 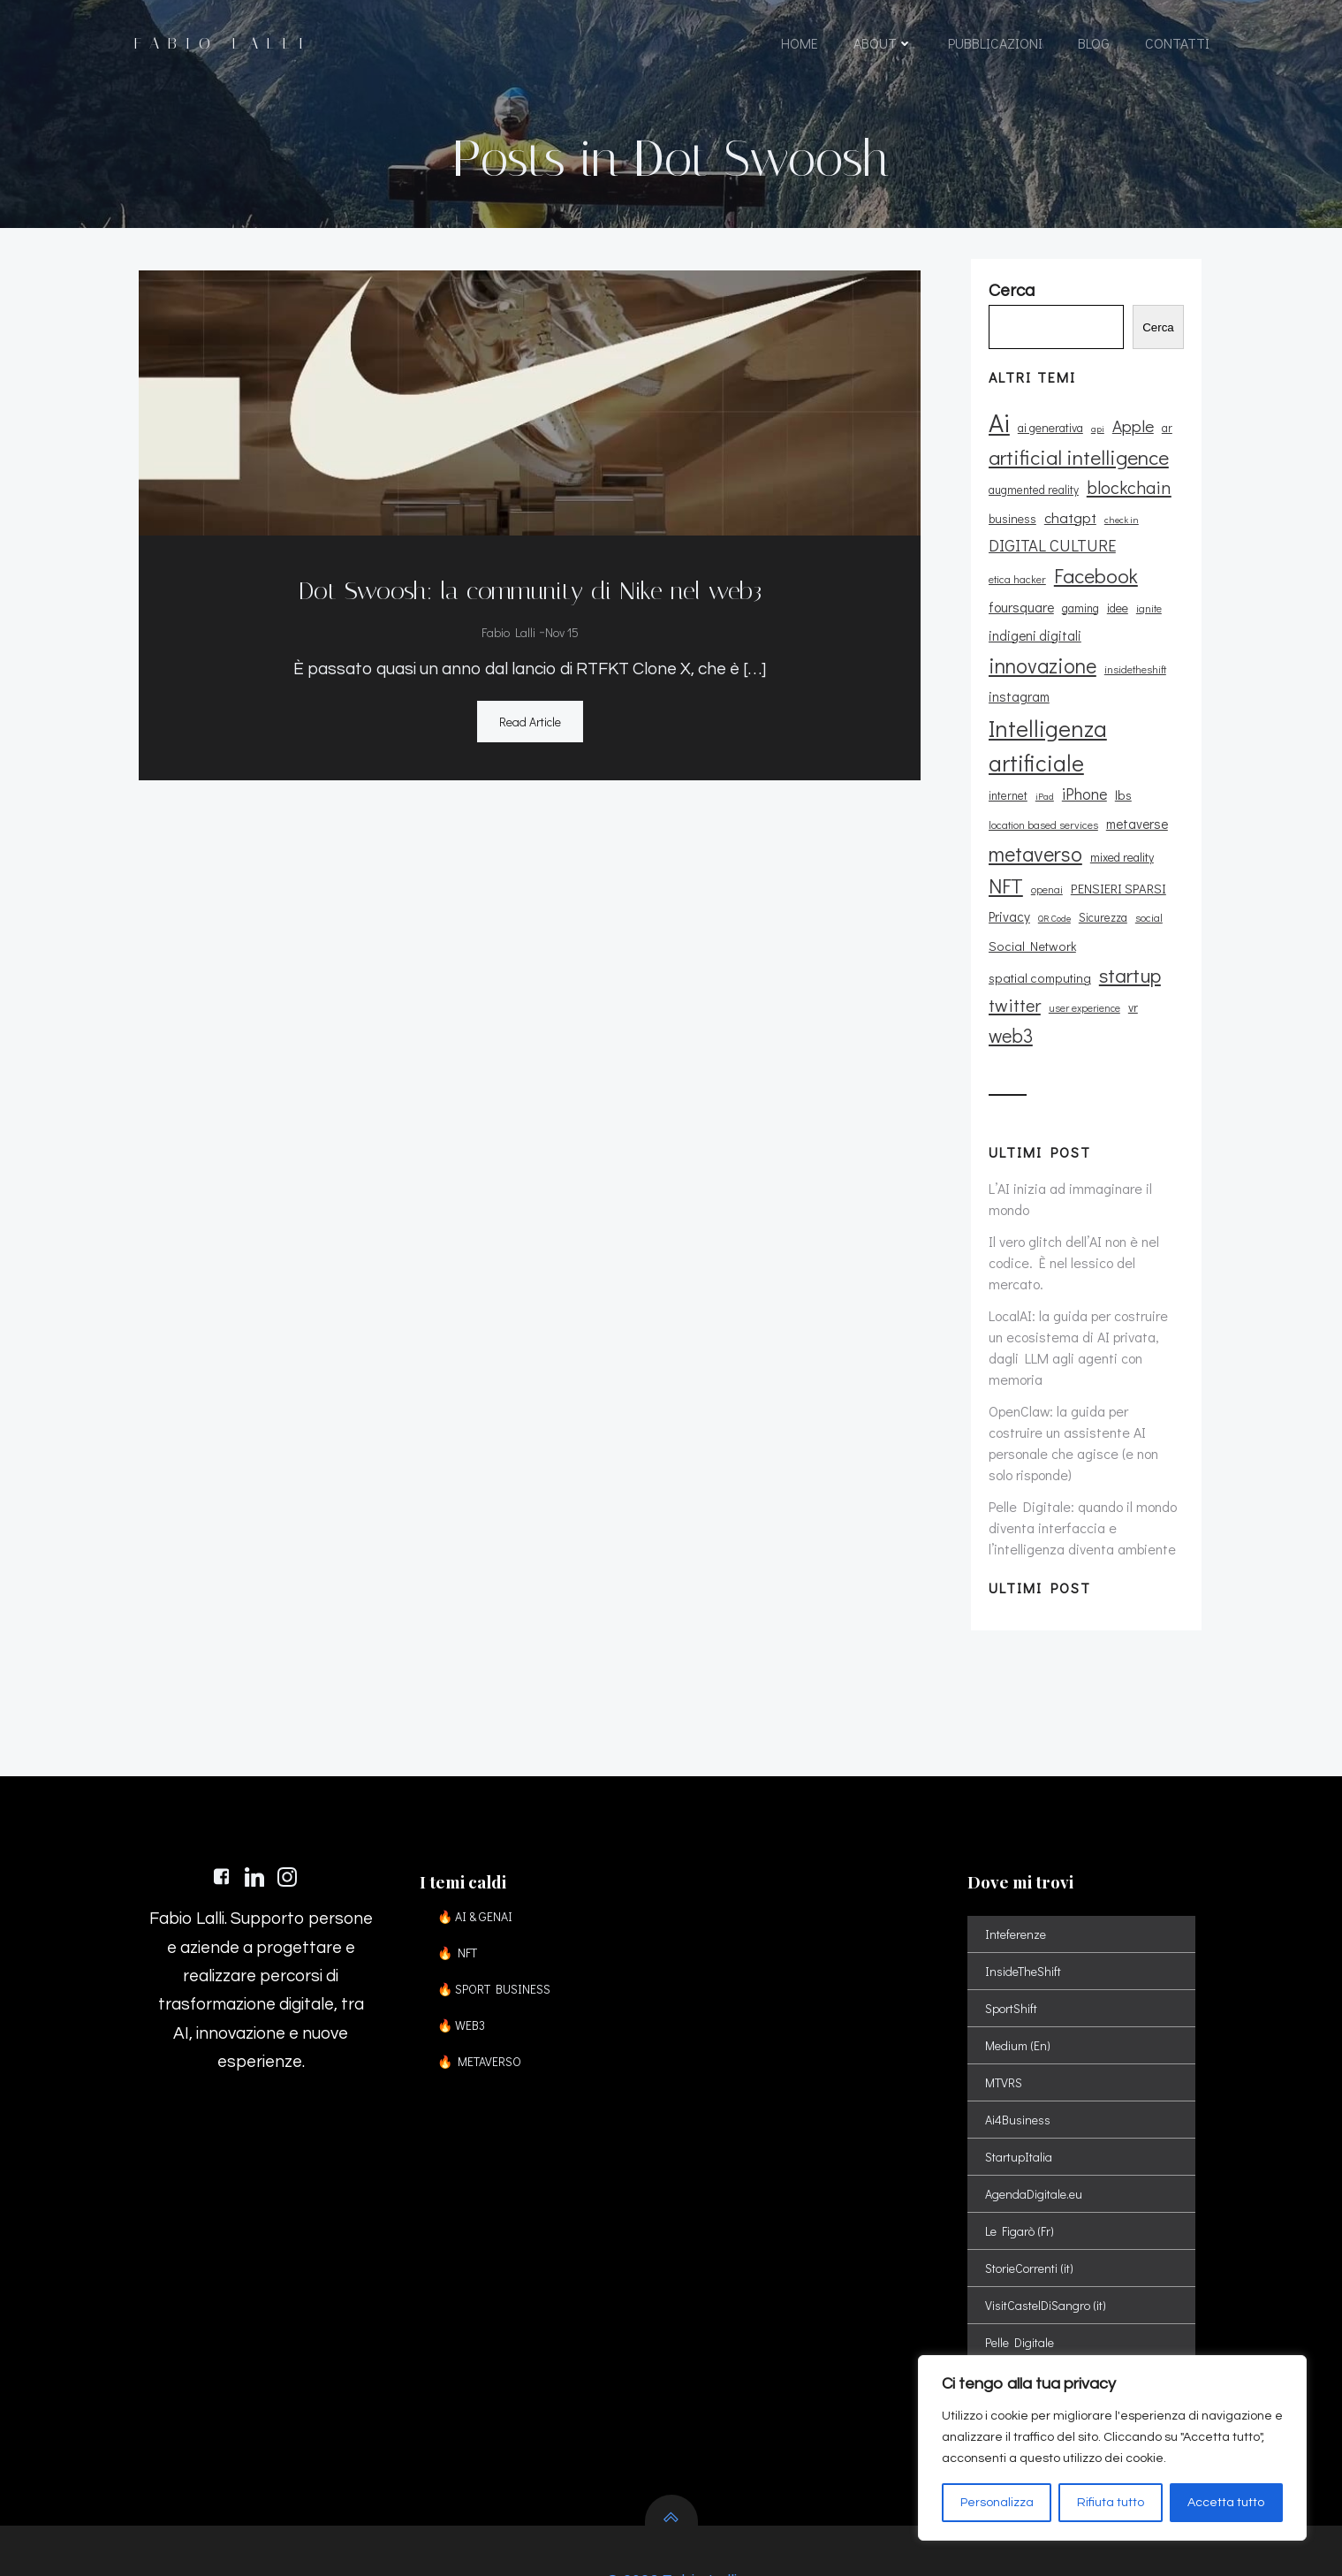 What do you see at coordinates (1132, 936) in the screenshot?
I see `spatial computing [spatial computing (13 elementi)]` at bounding box center [1132, 936].